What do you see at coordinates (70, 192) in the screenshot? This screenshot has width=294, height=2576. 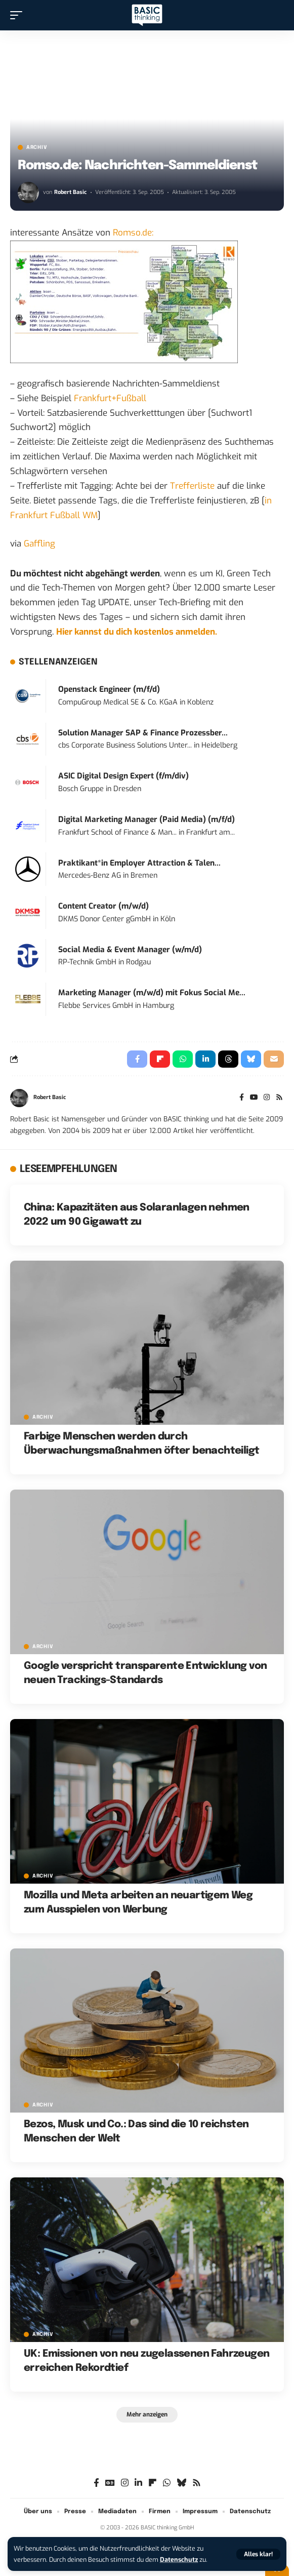 I see `Robert Basic` at bounding box center [70, 192].